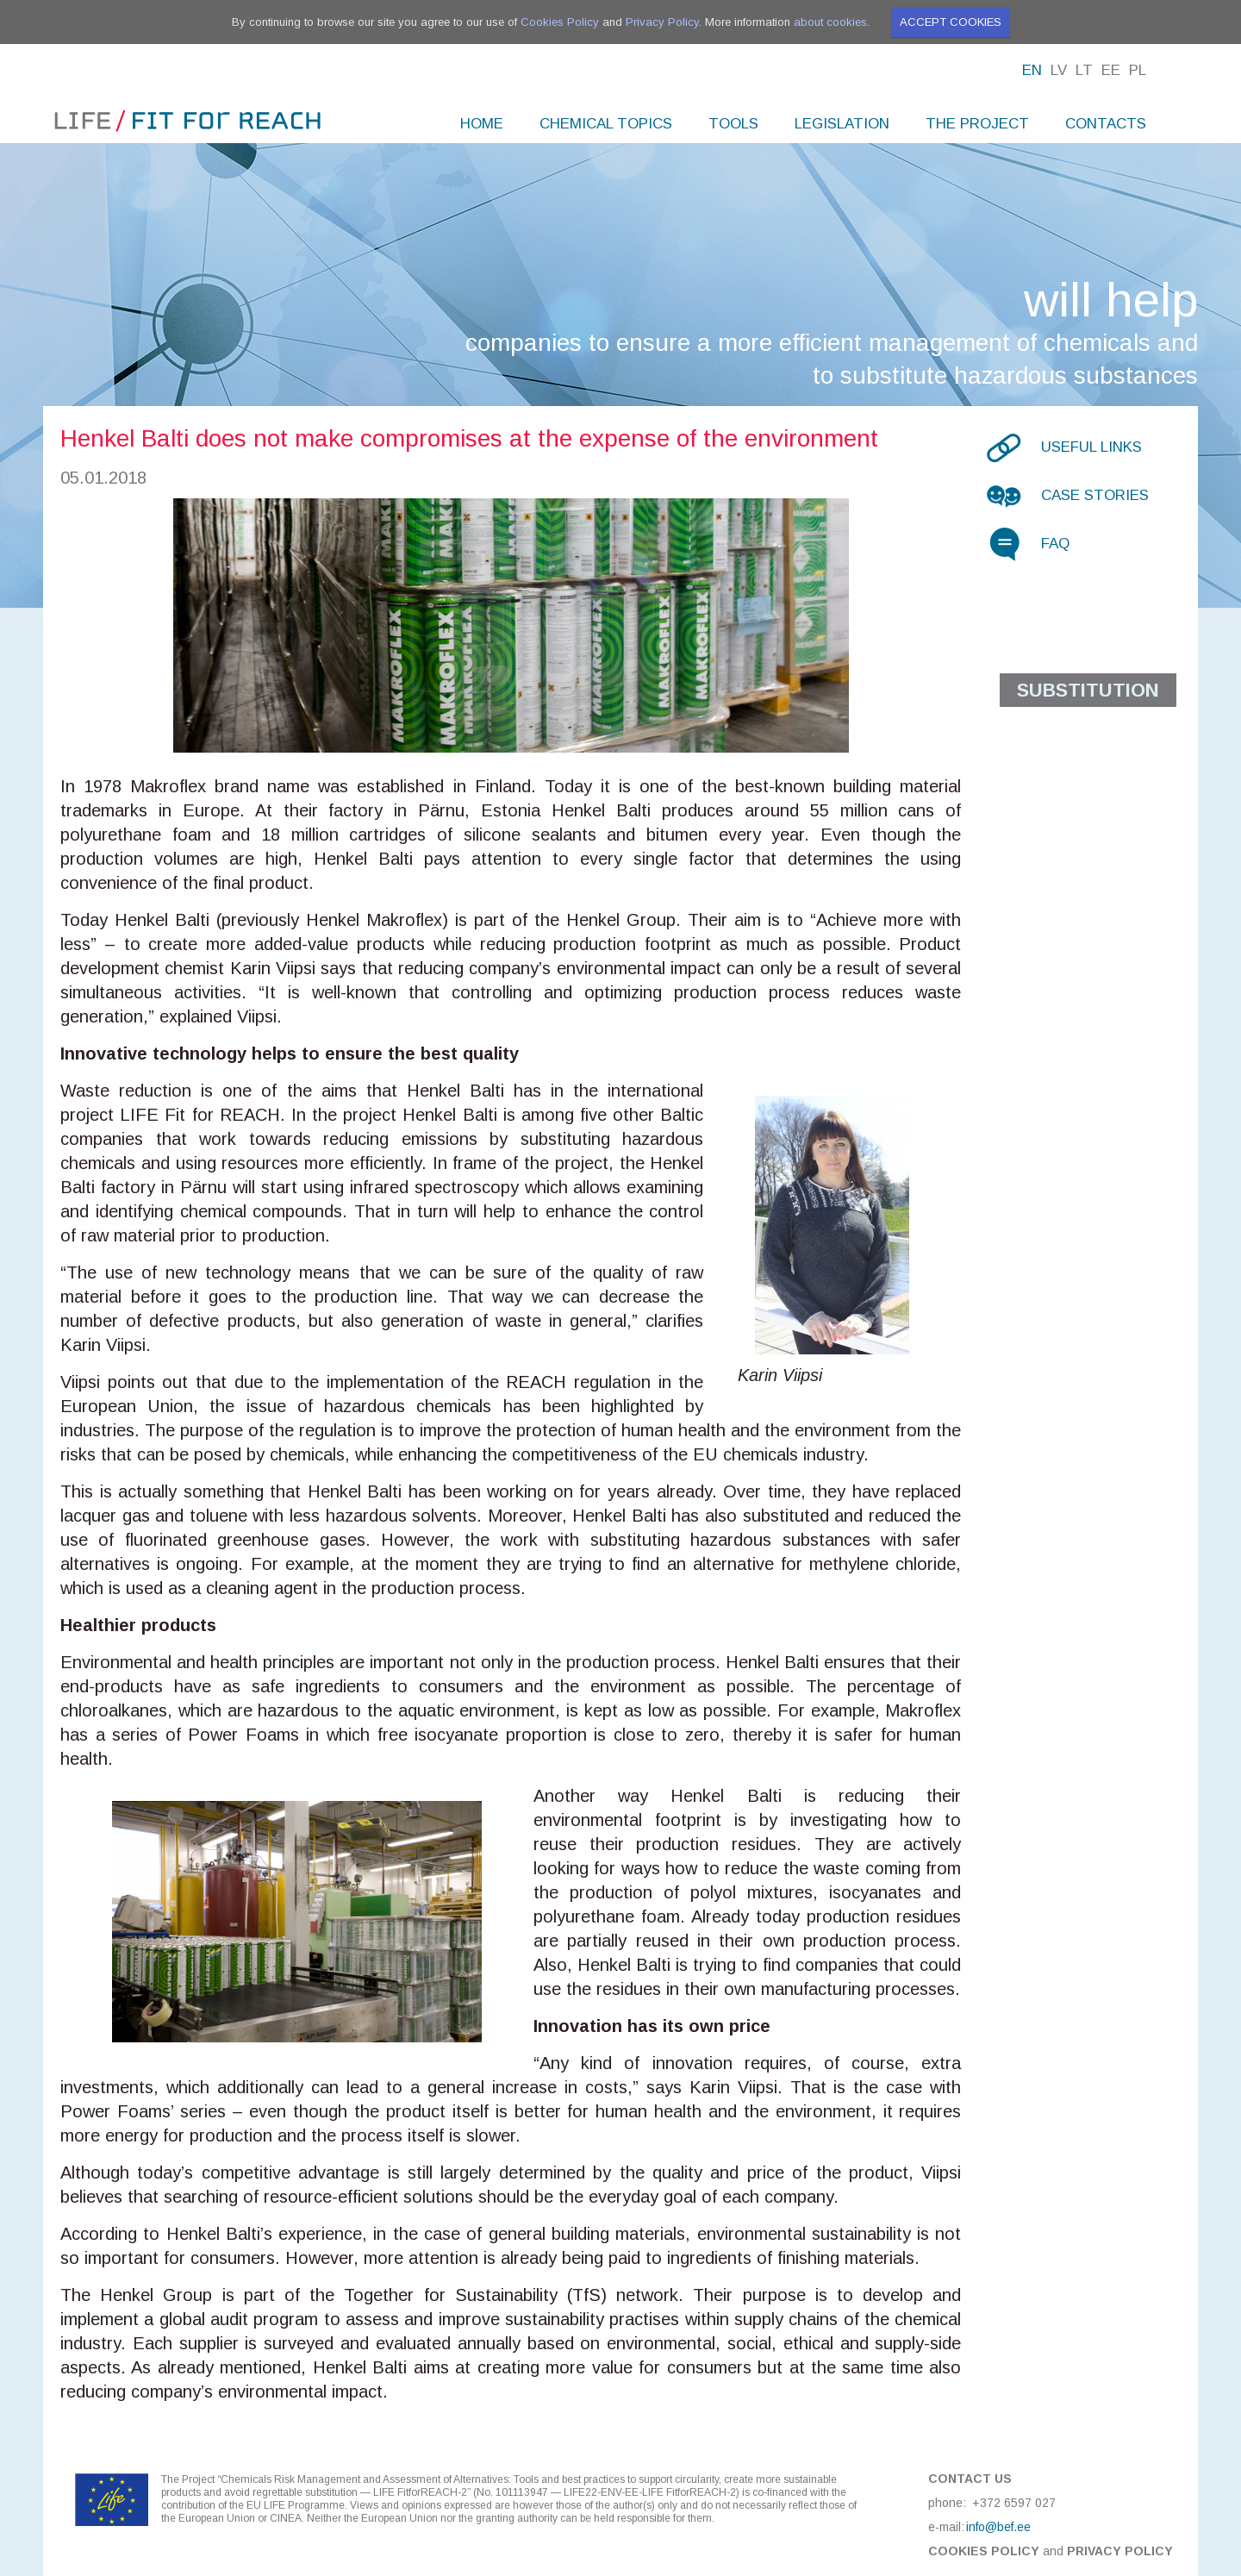 This screenshot has width=1241, height=2576. I want to click on Substitution, so click(1088, 690).